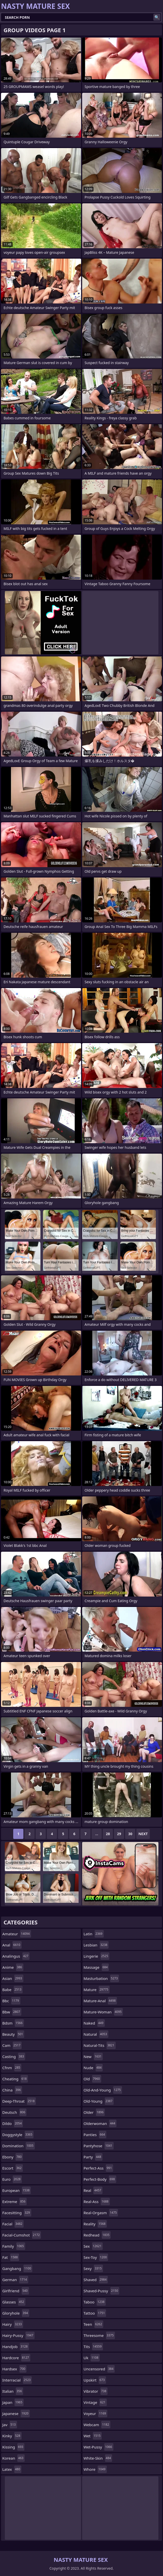 The image size is (163, 2576). What do you see at coordinates (12, 2179) in the screenshot?
I see `euro` at bounding box center [12, 2179].